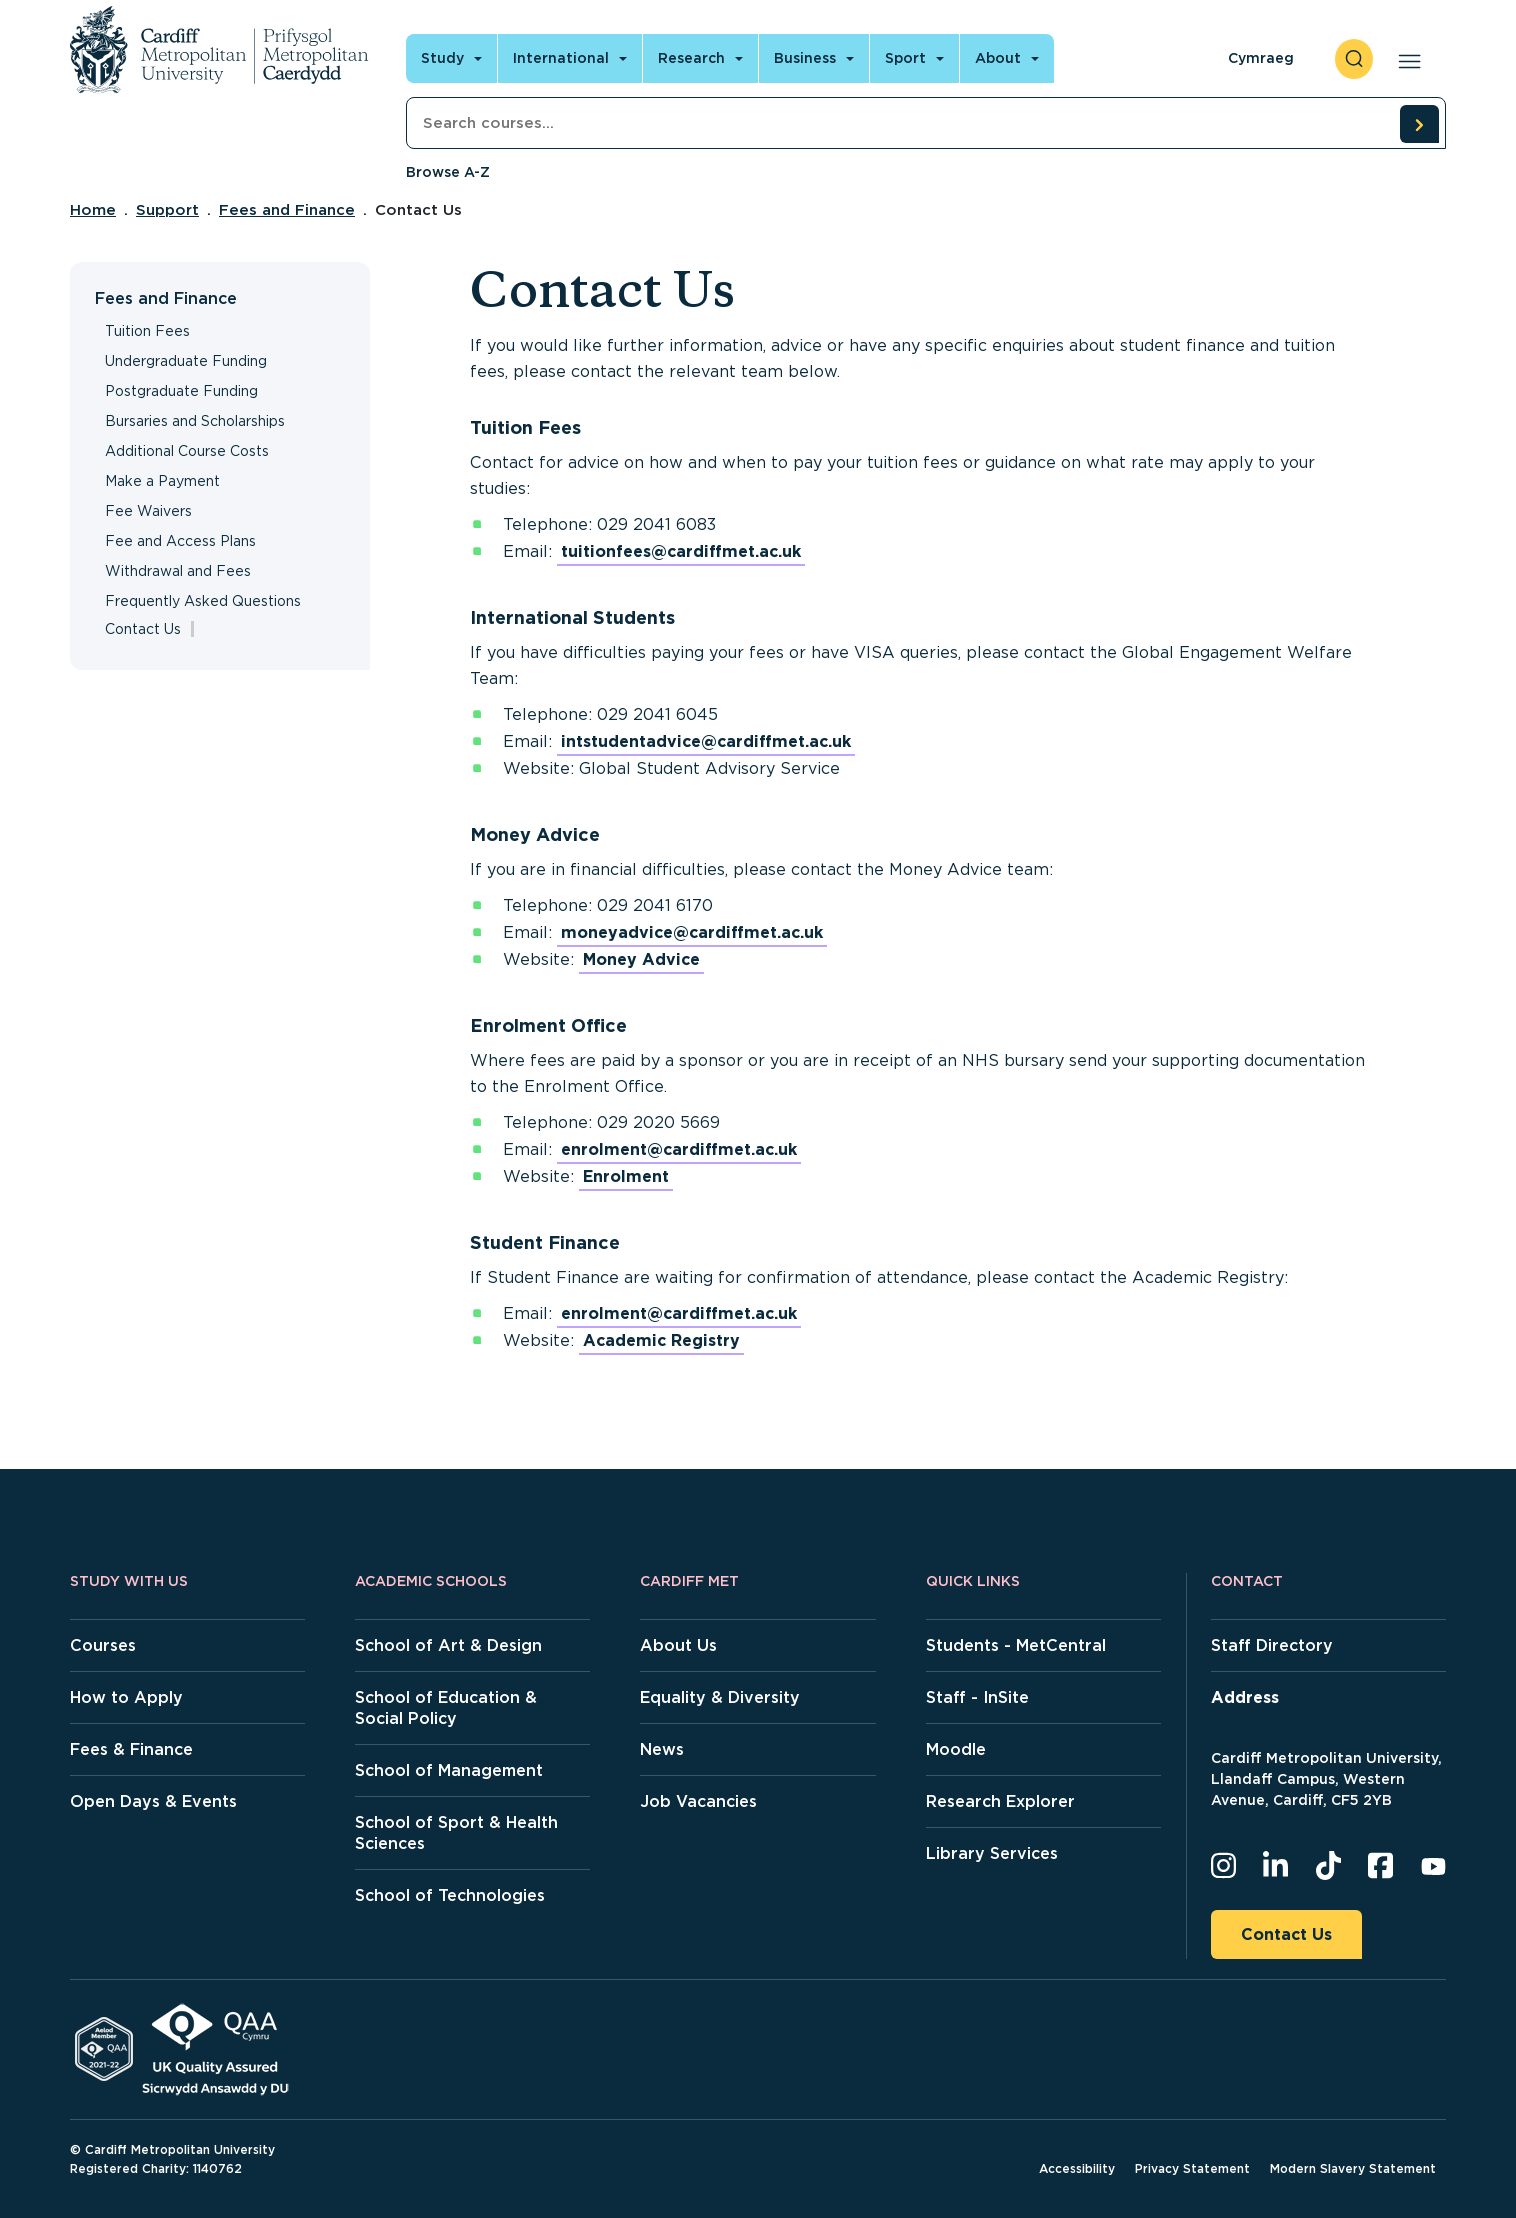 Image resolution: width=1516 pixels, height=2218 pixels. What do you see at coordinates (706, 741) in the screenshot?
I see `intstudentadvice@cardiffmet.ac.uk` at bounding box center [706, 741].